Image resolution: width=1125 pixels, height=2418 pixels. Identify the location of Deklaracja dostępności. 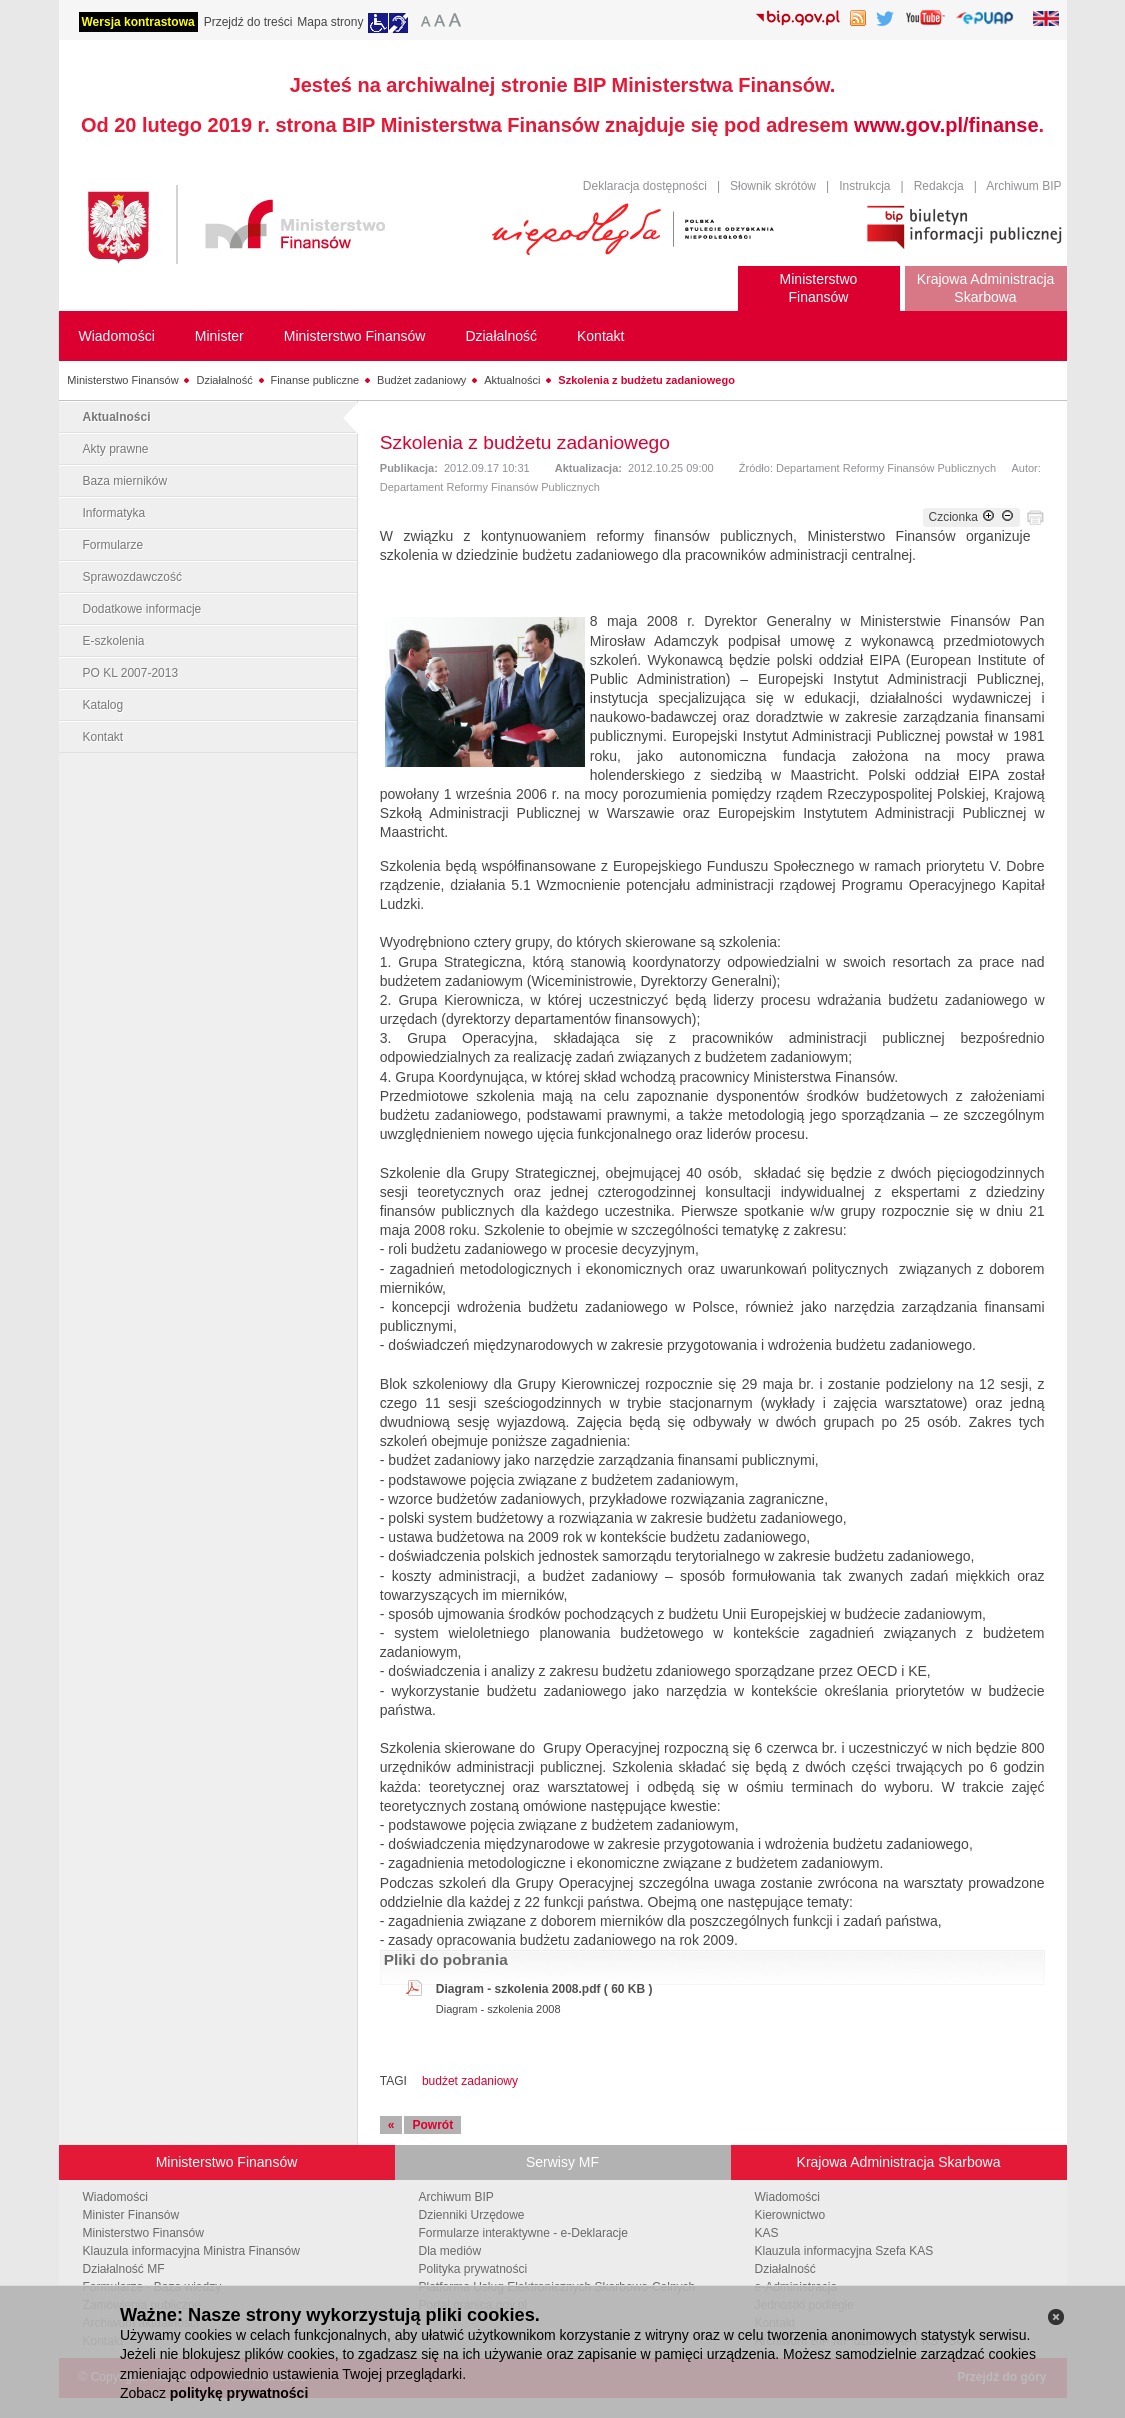
(645, 186).